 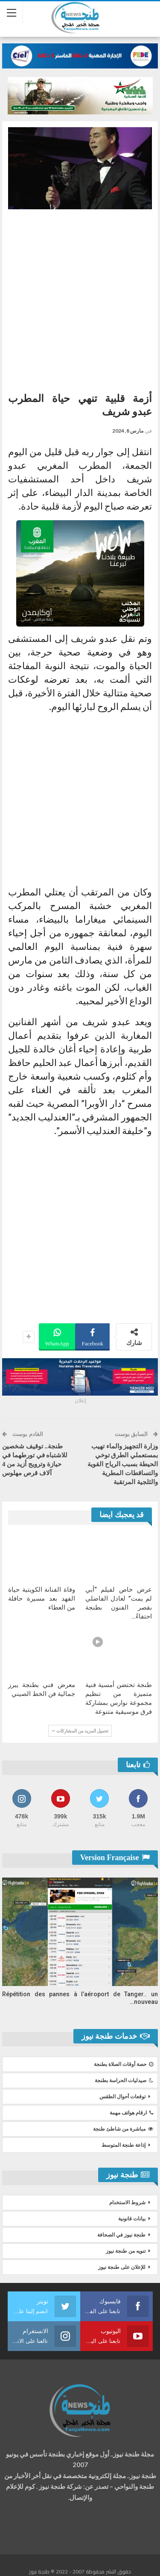 What do you see at coordinates (122, 2097) in the screenshot?
I see `توقعات أحوال الطقس` at bounding box center [122, 2097].